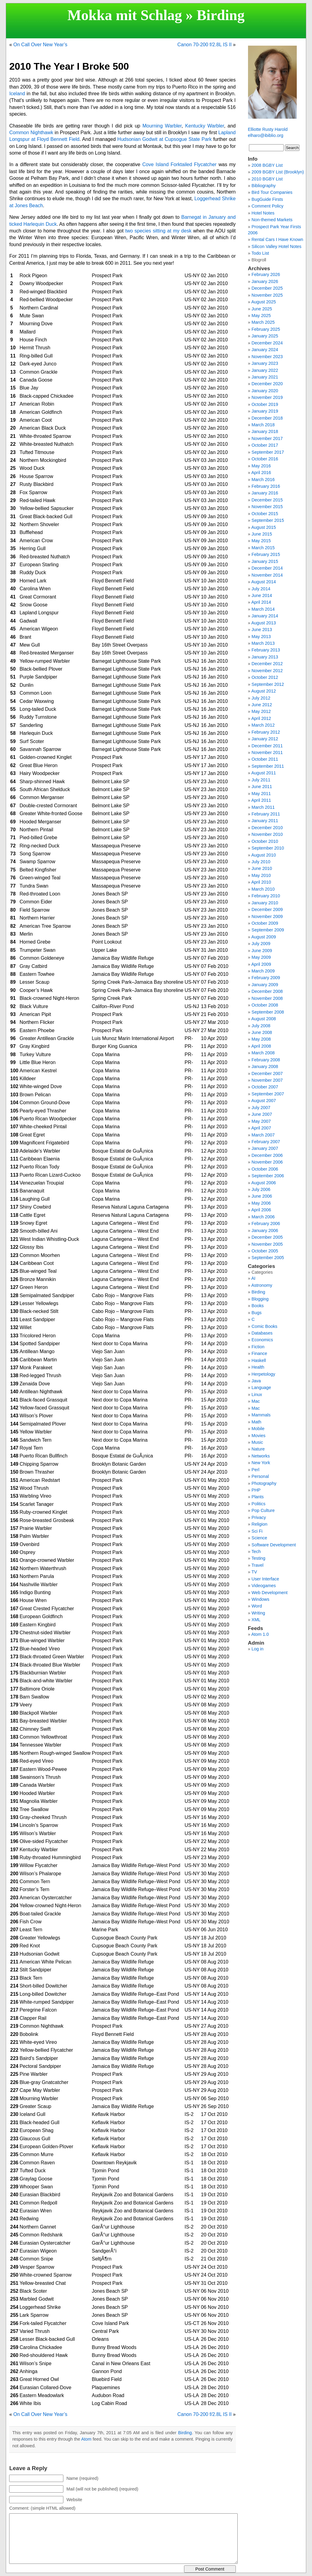 The width and height of the screenshot is (312, 2576). Describe the element at coordinates (261, 315) in the screenshot. I see `May 2025` at that location.